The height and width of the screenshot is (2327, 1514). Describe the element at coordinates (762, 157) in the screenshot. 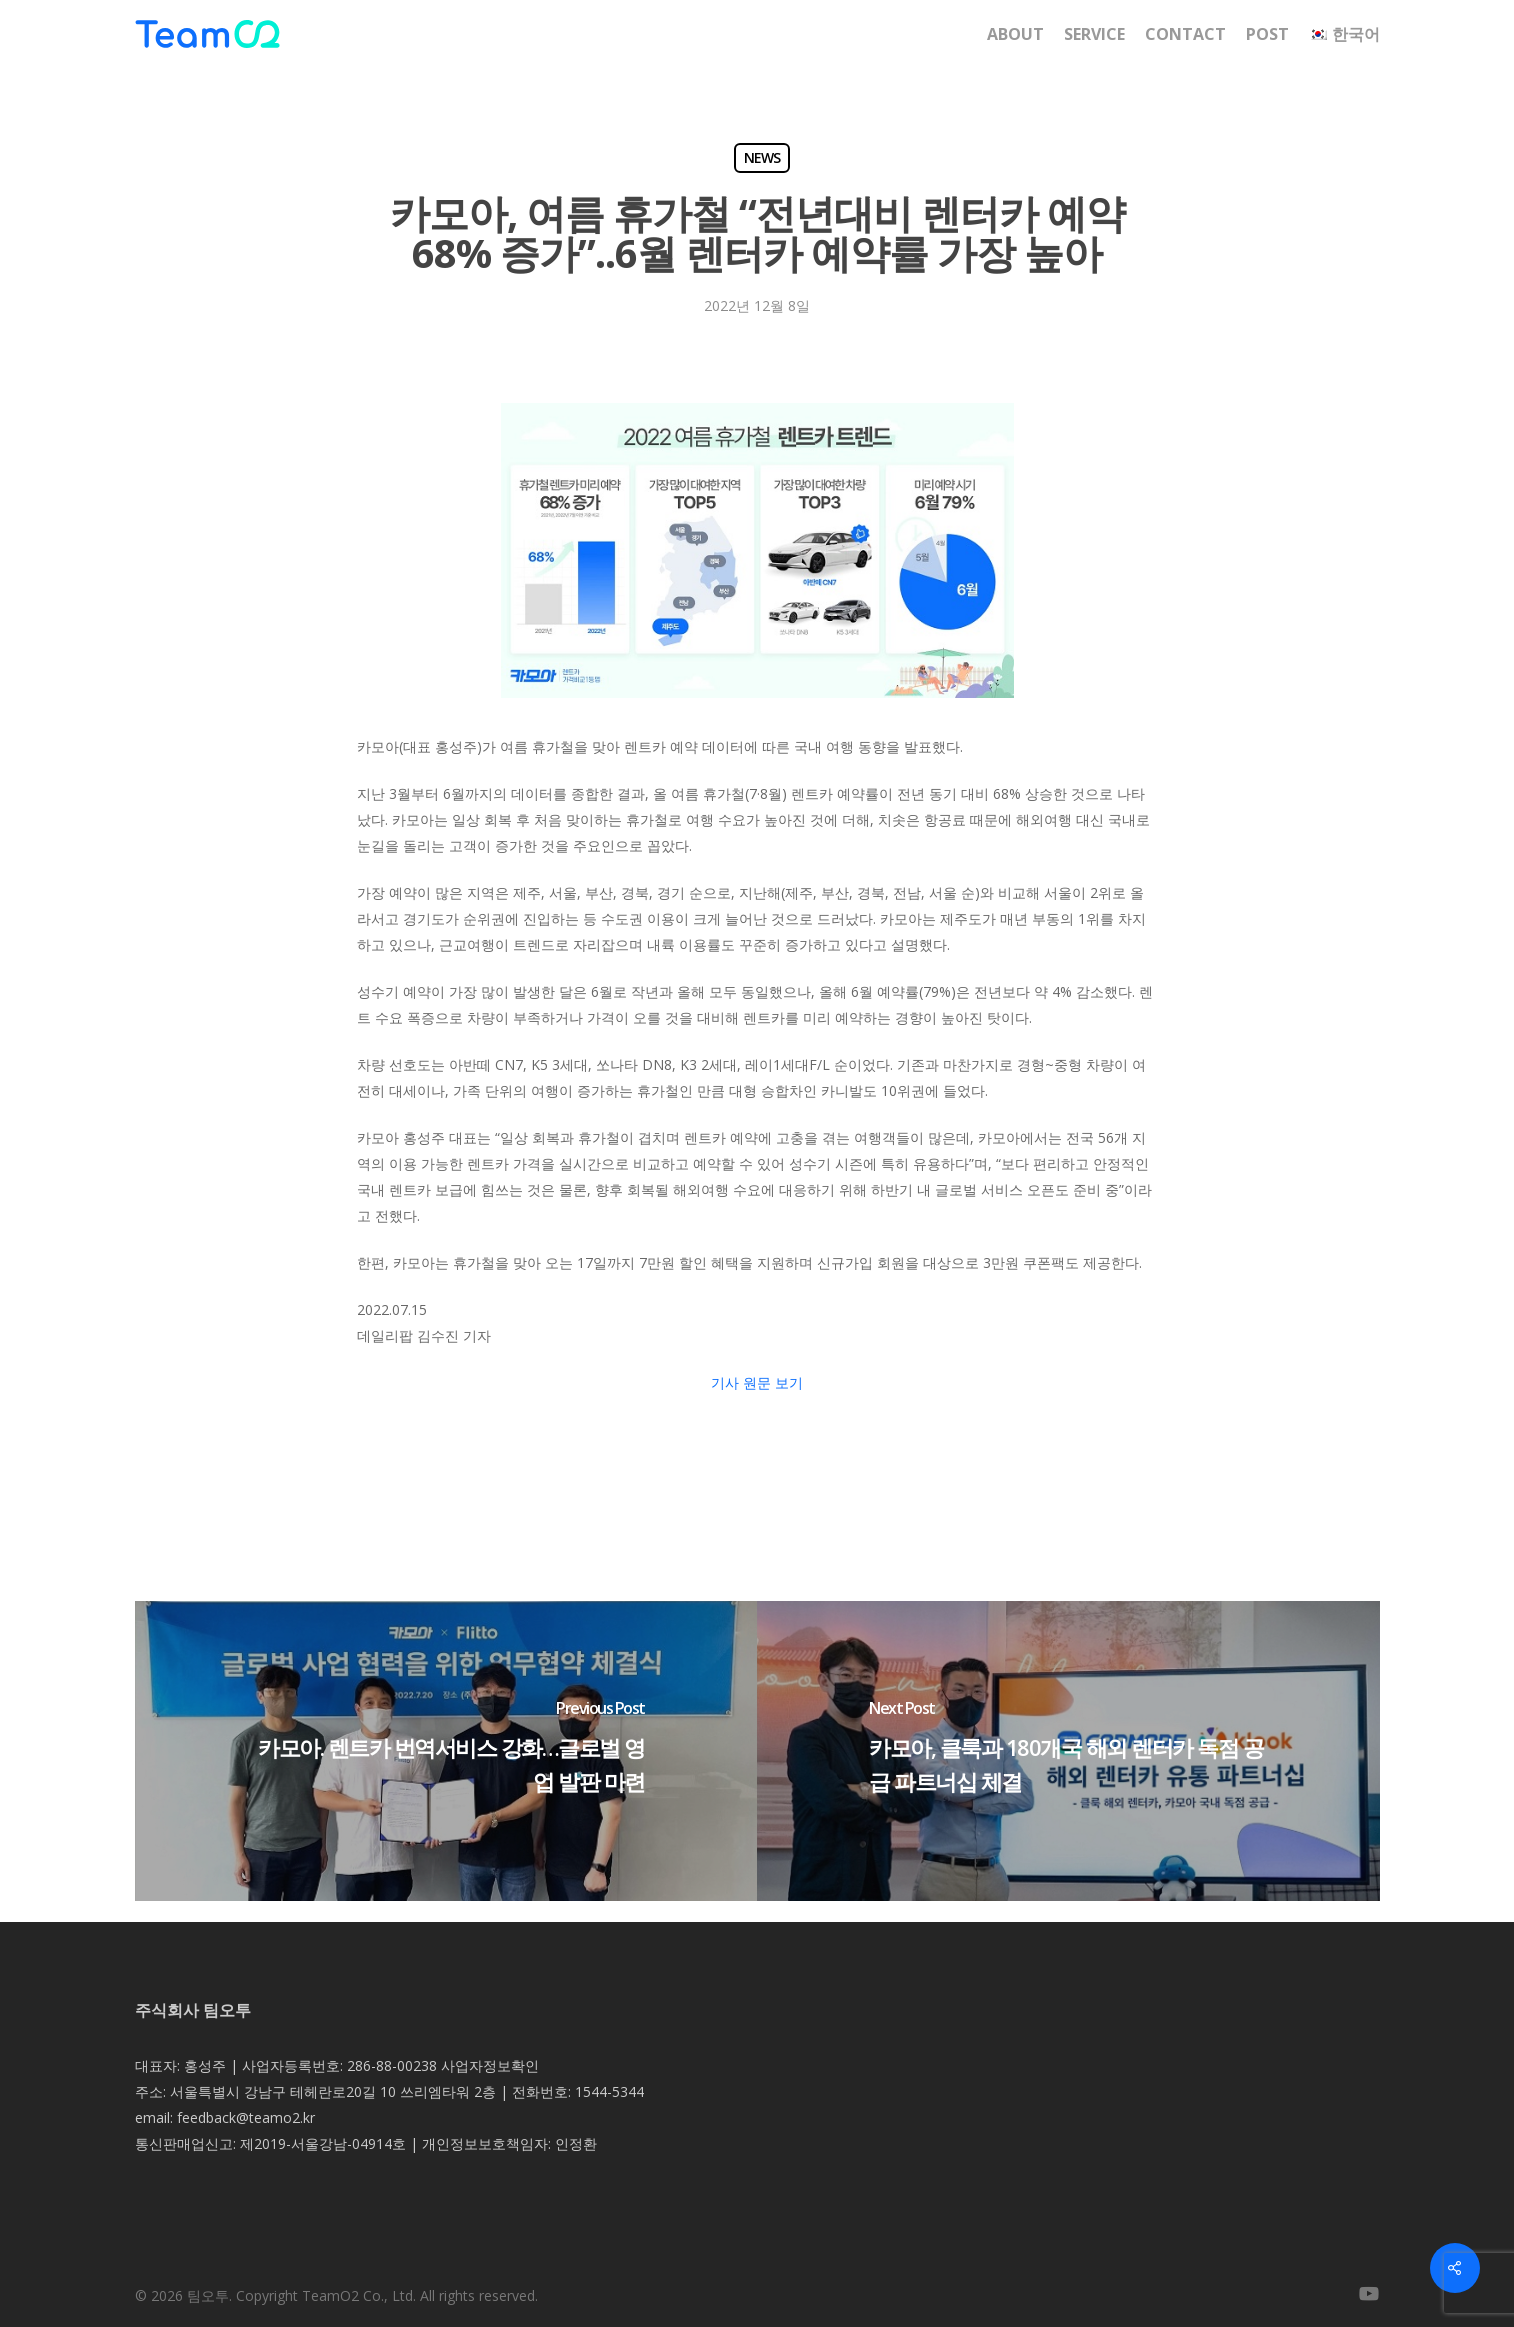

I see `NEWS` at that location.